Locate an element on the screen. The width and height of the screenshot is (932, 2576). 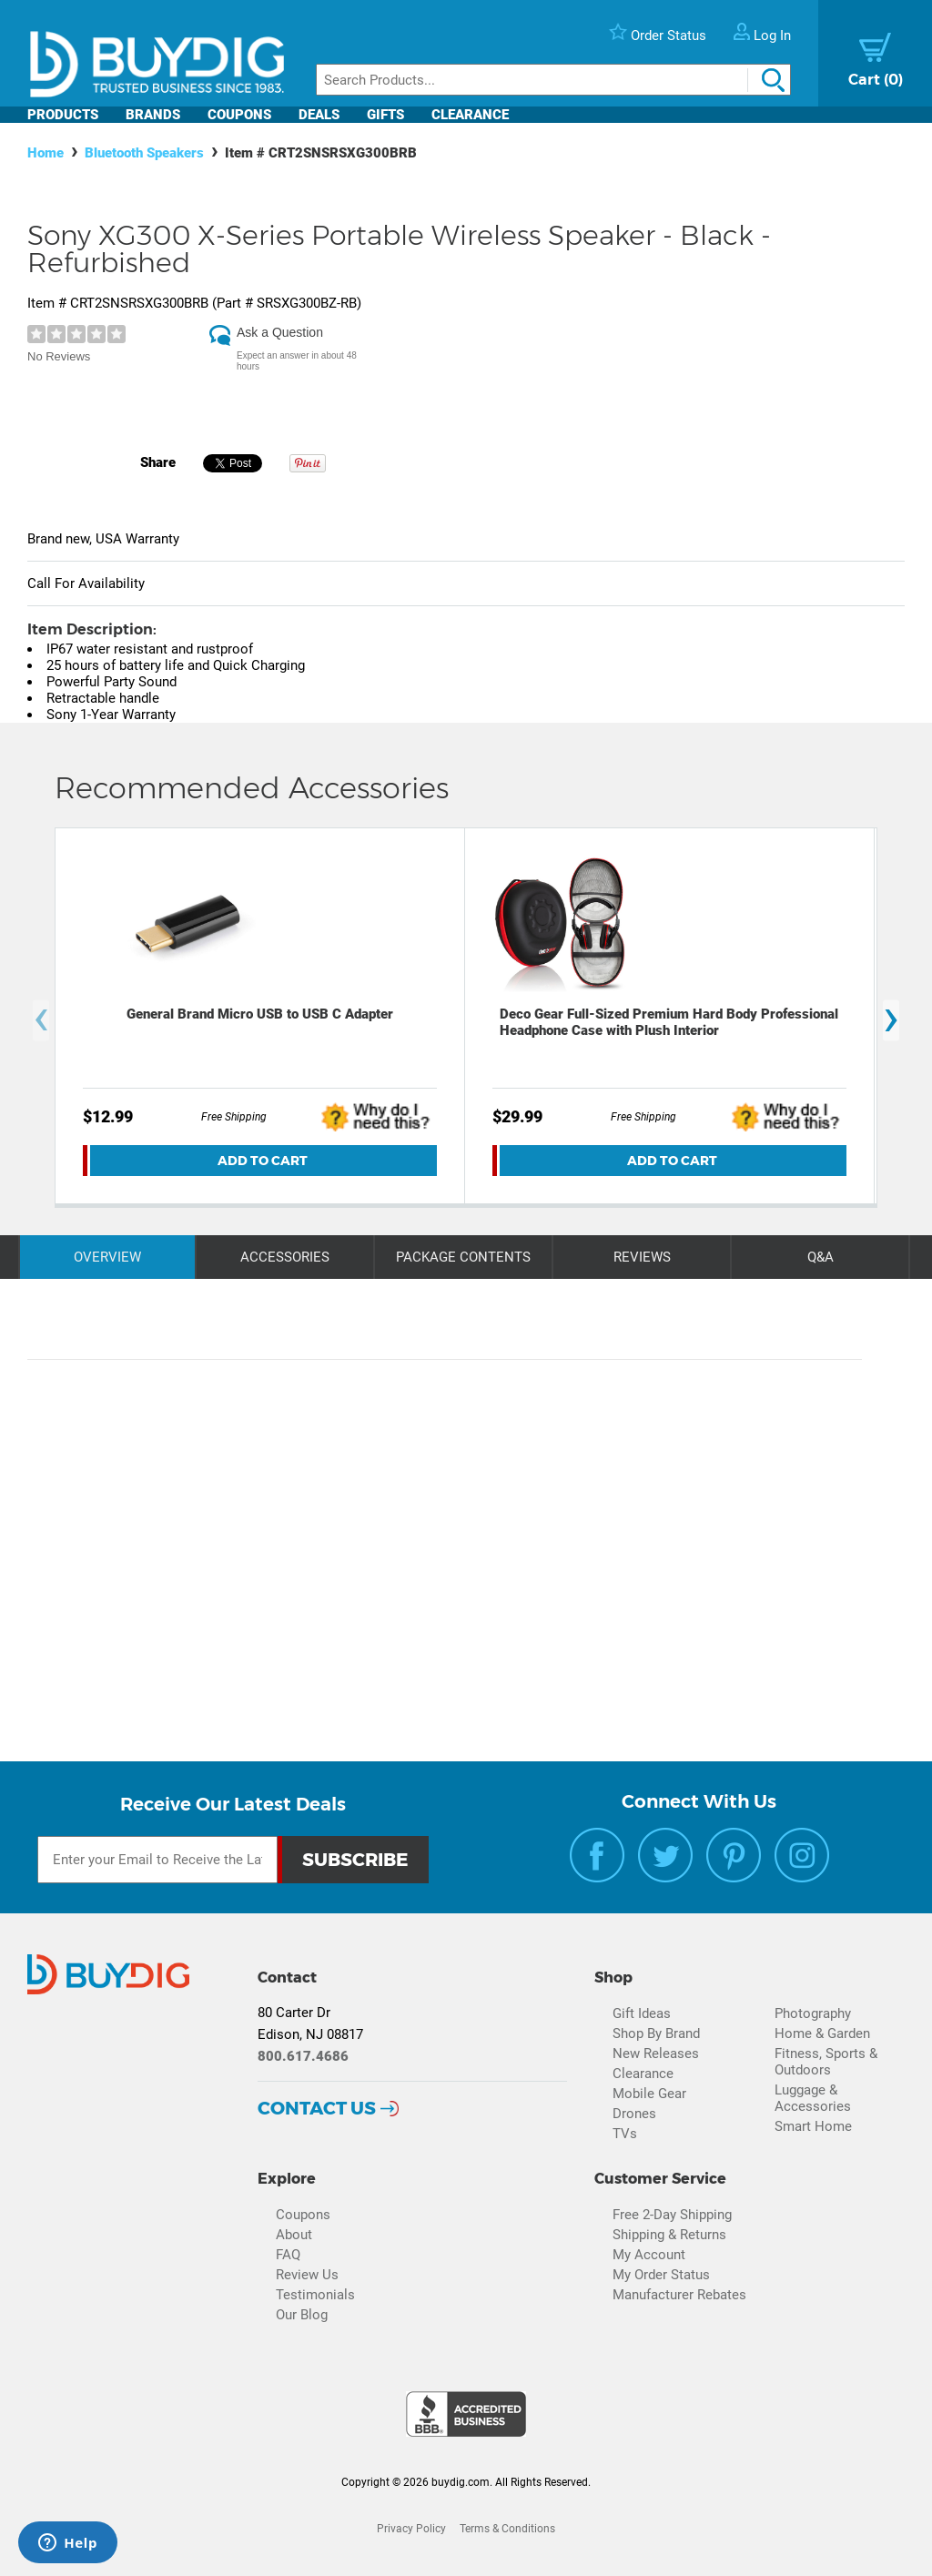
Free 2-Day Shipping is located at coordinates (672, 2214).